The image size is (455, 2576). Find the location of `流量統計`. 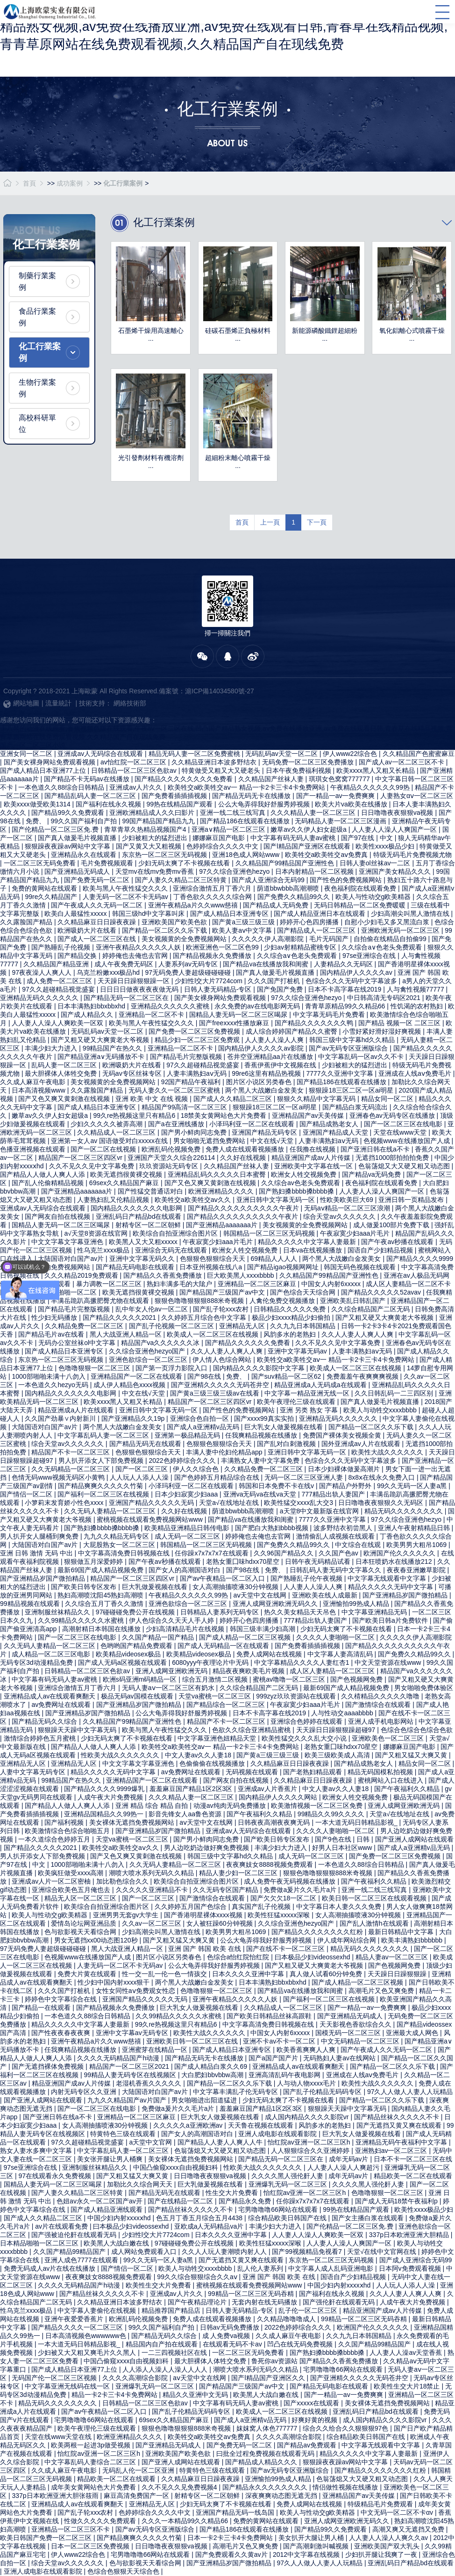

流量統計 is located at coordinates (58, 703).